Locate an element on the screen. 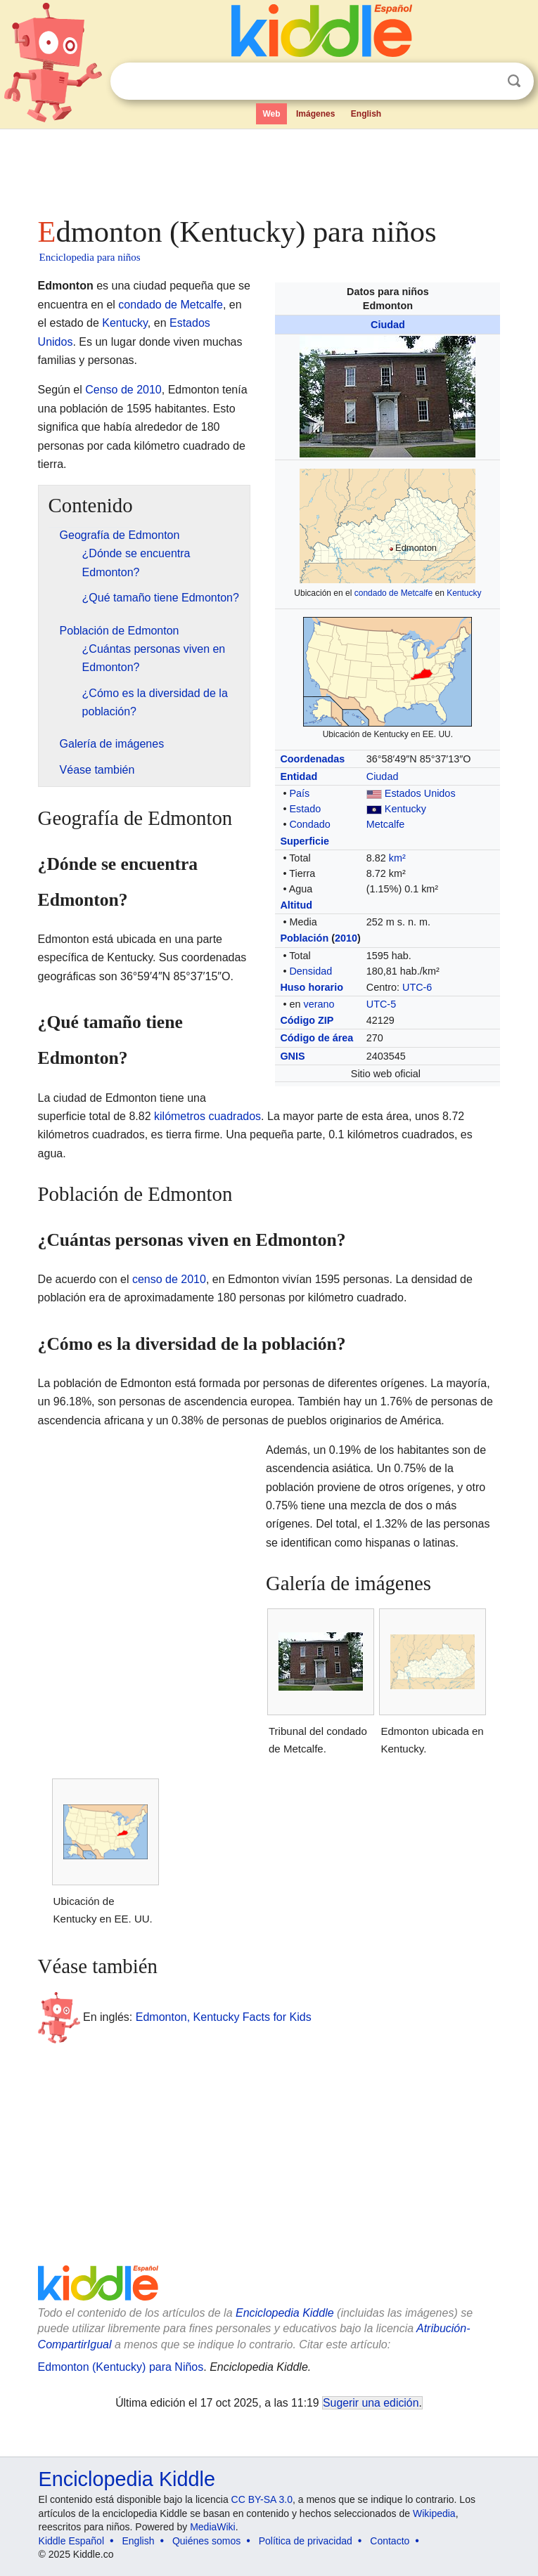 The image size is (538, 2576). Huso horario is located at coordinates (311, 987).